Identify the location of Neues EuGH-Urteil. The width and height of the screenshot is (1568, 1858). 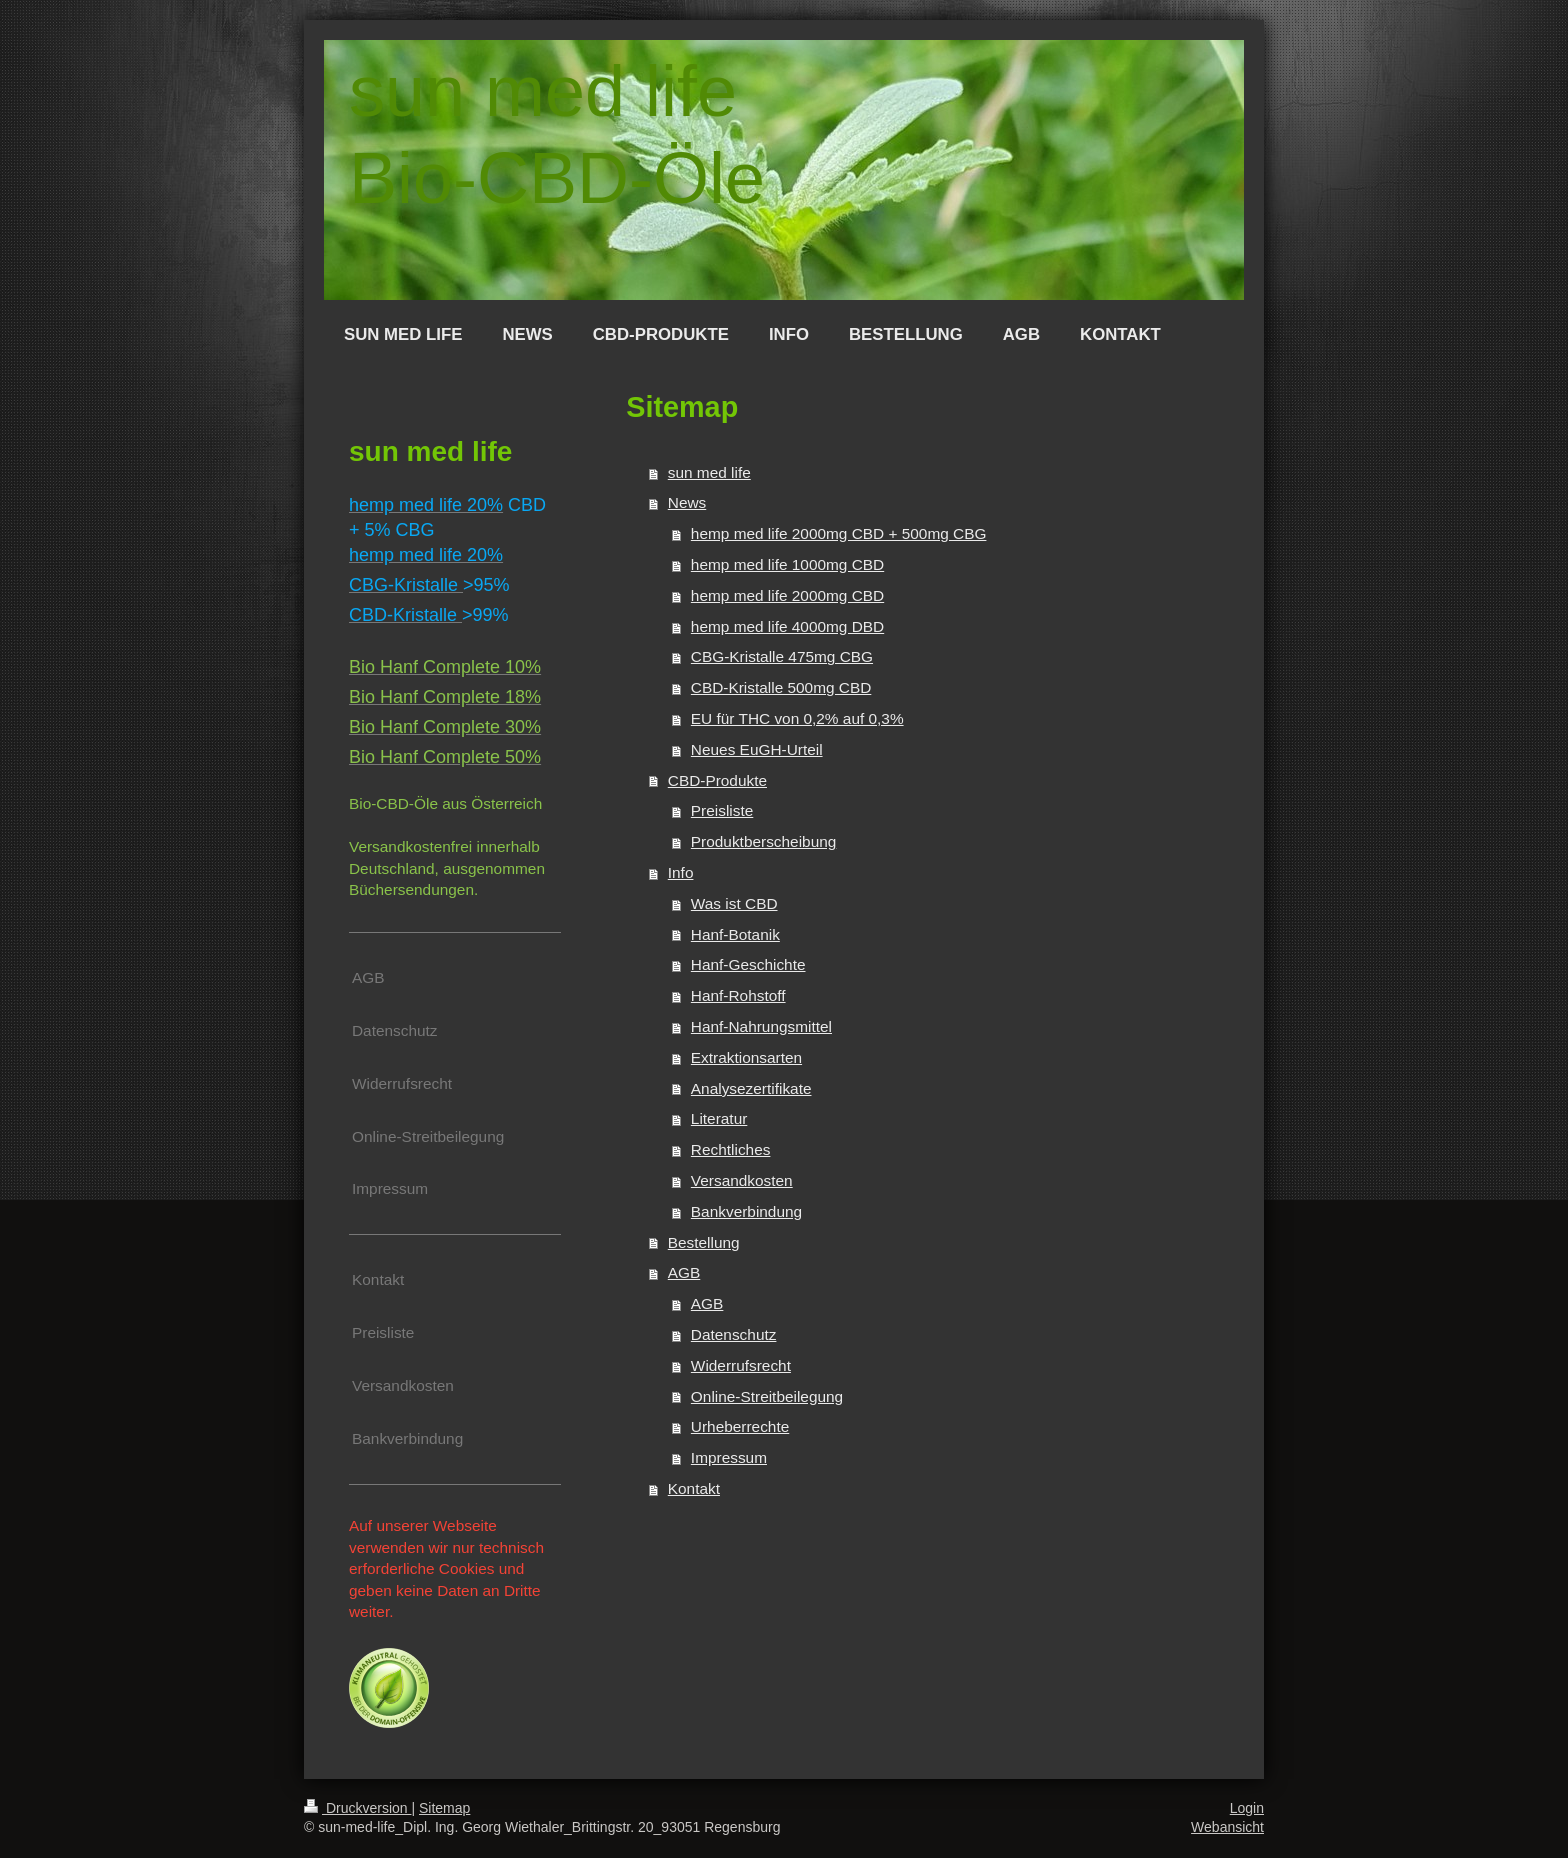
(757, 749).